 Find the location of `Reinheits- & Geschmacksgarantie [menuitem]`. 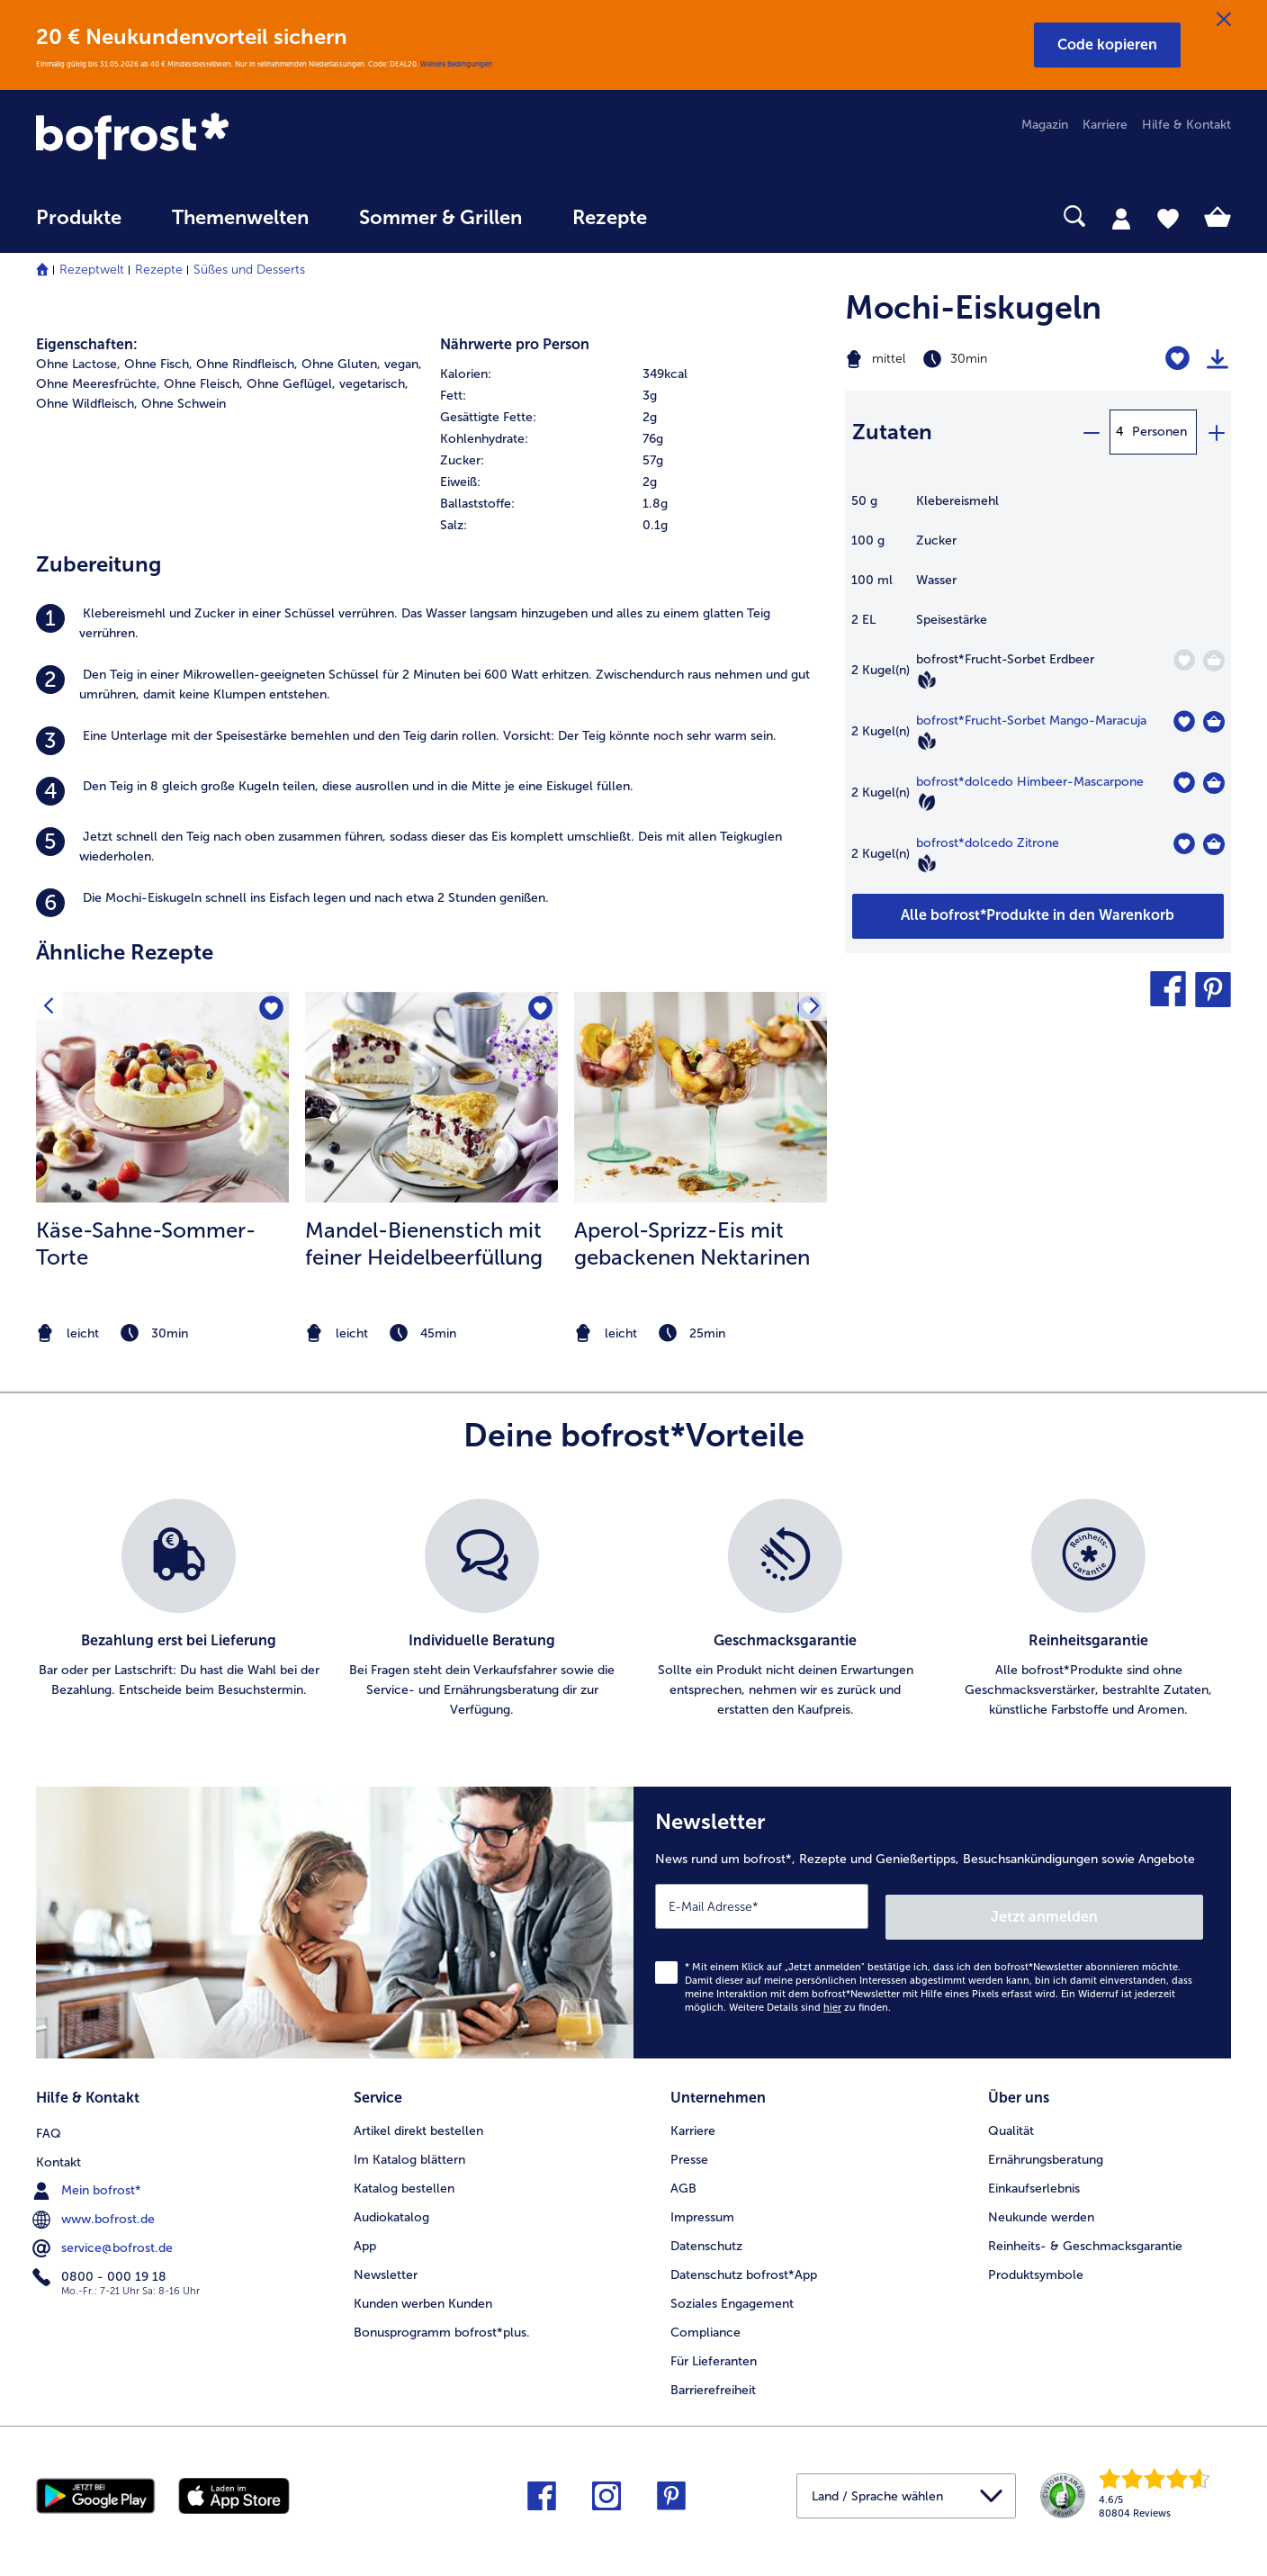

Reinheits- & Geschmacksgarantie [menuitem] is located at coordinates (1085, 2230).